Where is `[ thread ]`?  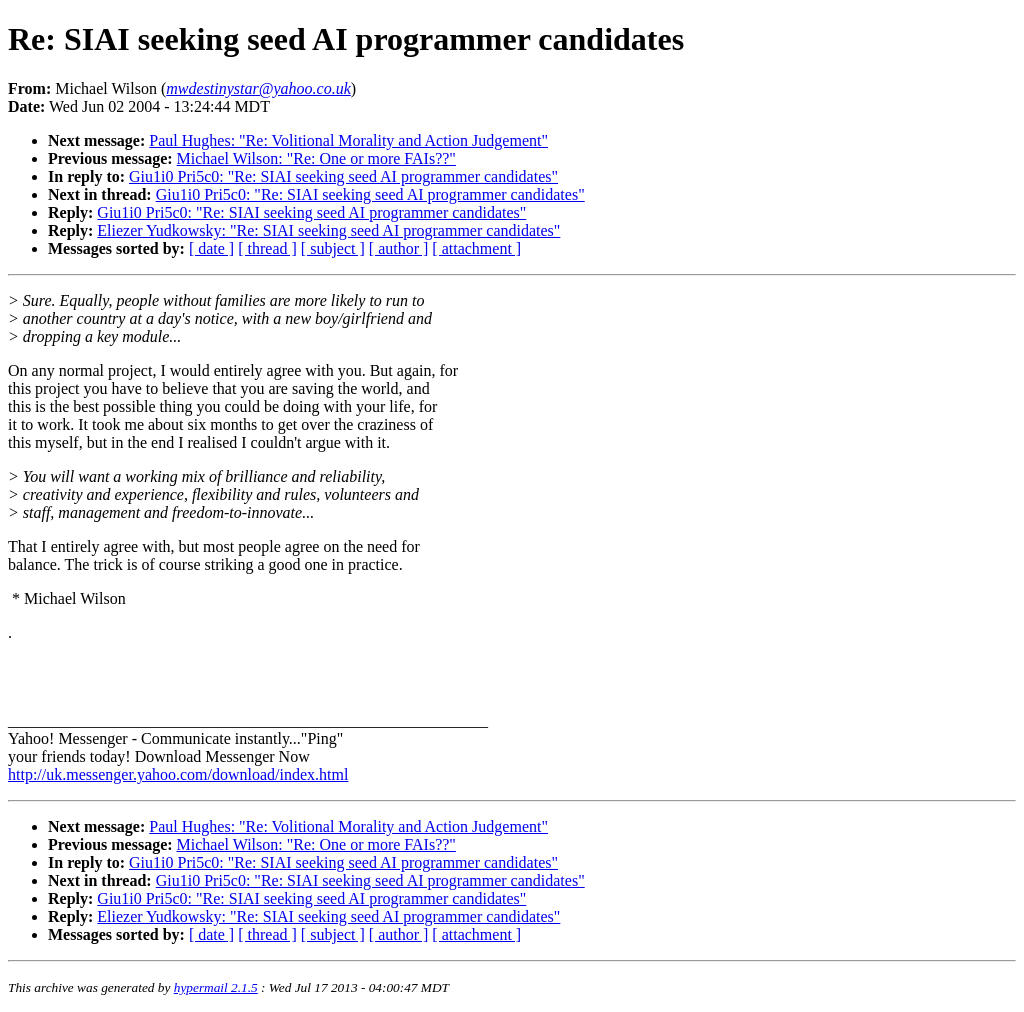 [ thread ] is located at coordinates (267, 248).